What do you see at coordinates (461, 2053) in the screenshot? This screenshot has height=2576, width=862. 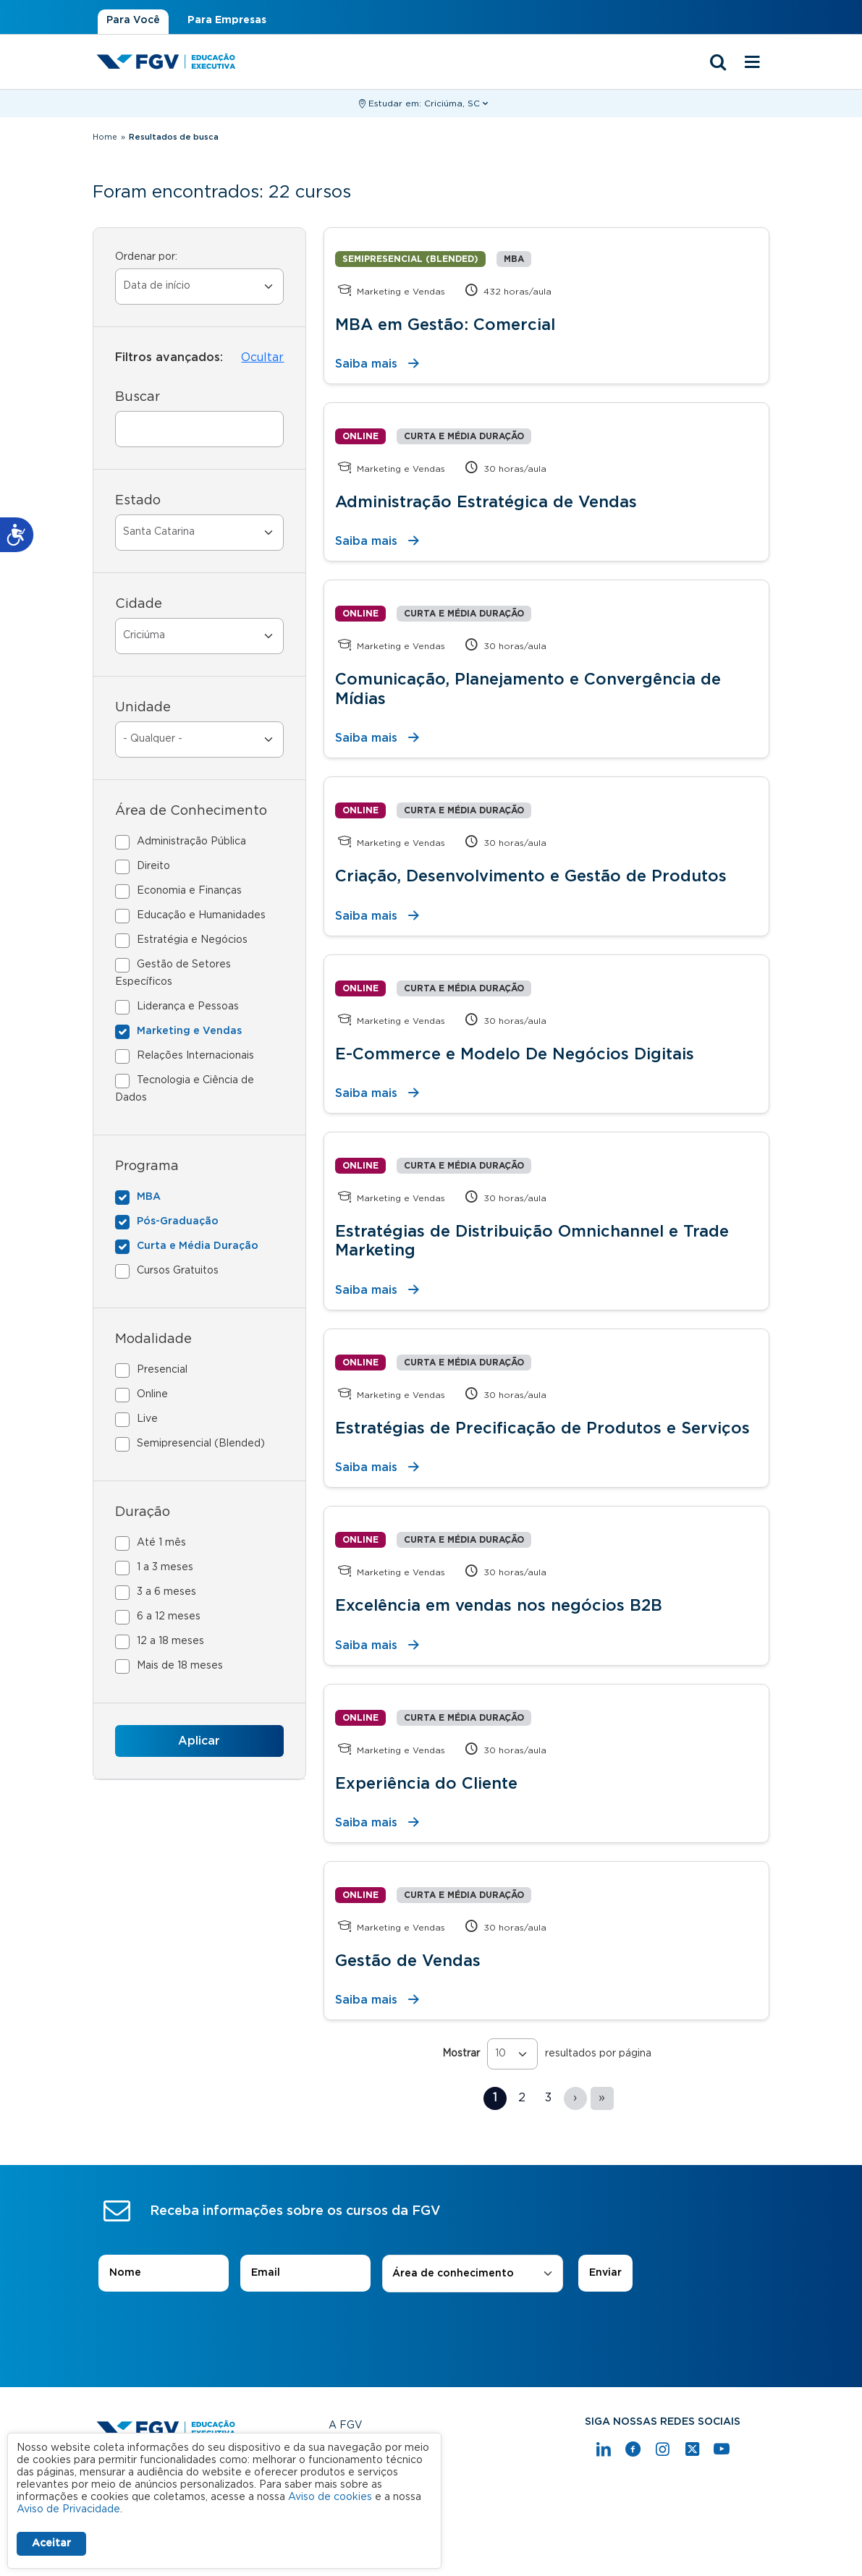 I see `Mostrar` at bounding box center [461, 2053].